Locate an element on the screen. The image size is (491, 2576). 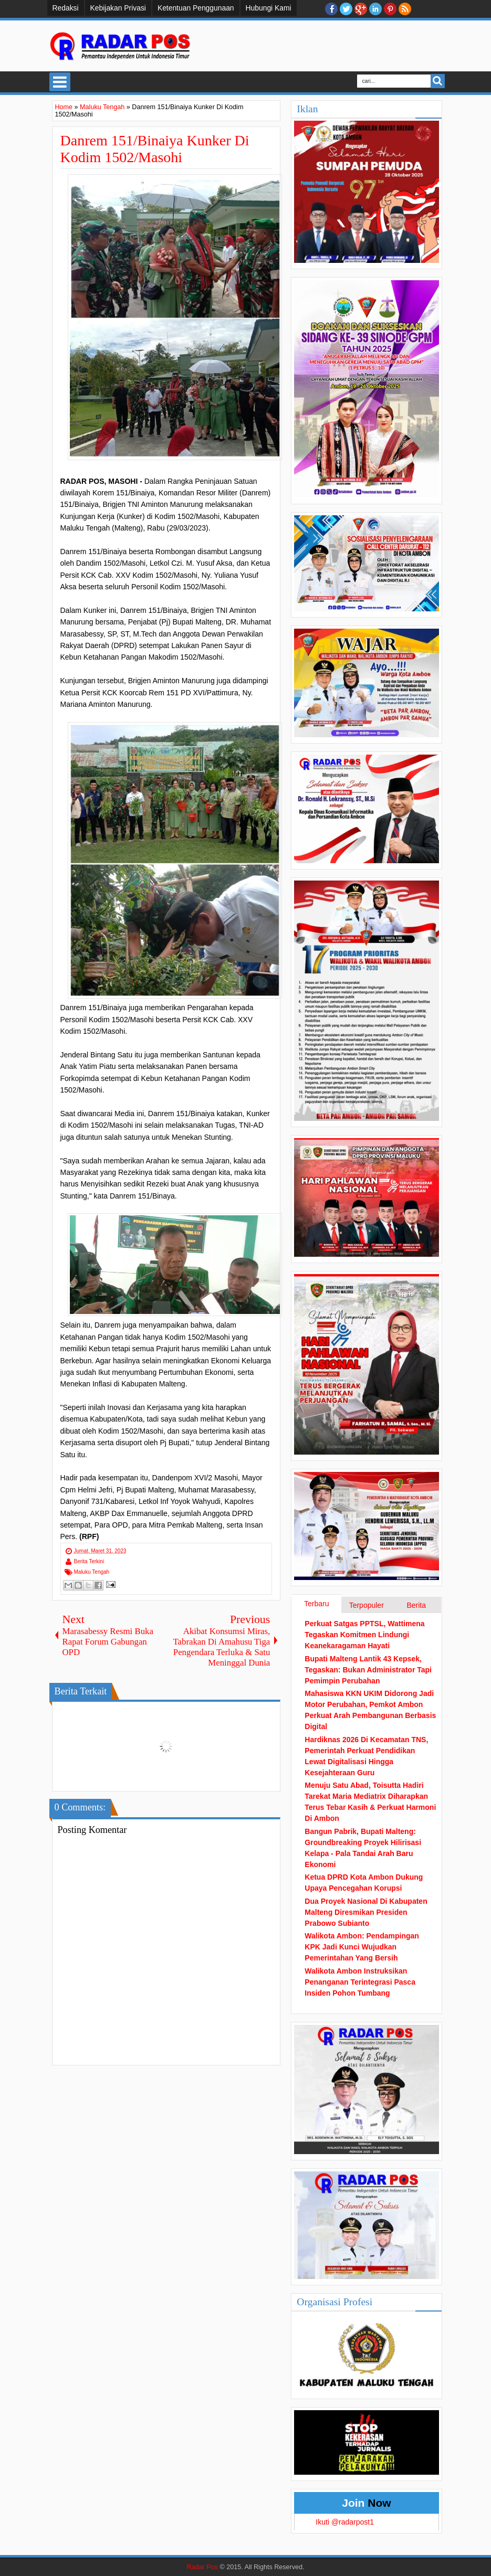
Perkuat Satgas PPTSL, Wattimena Tegaskan Komitmen Lindungi Keanekaragaman Hayati is located at coordinates (364, 1634).